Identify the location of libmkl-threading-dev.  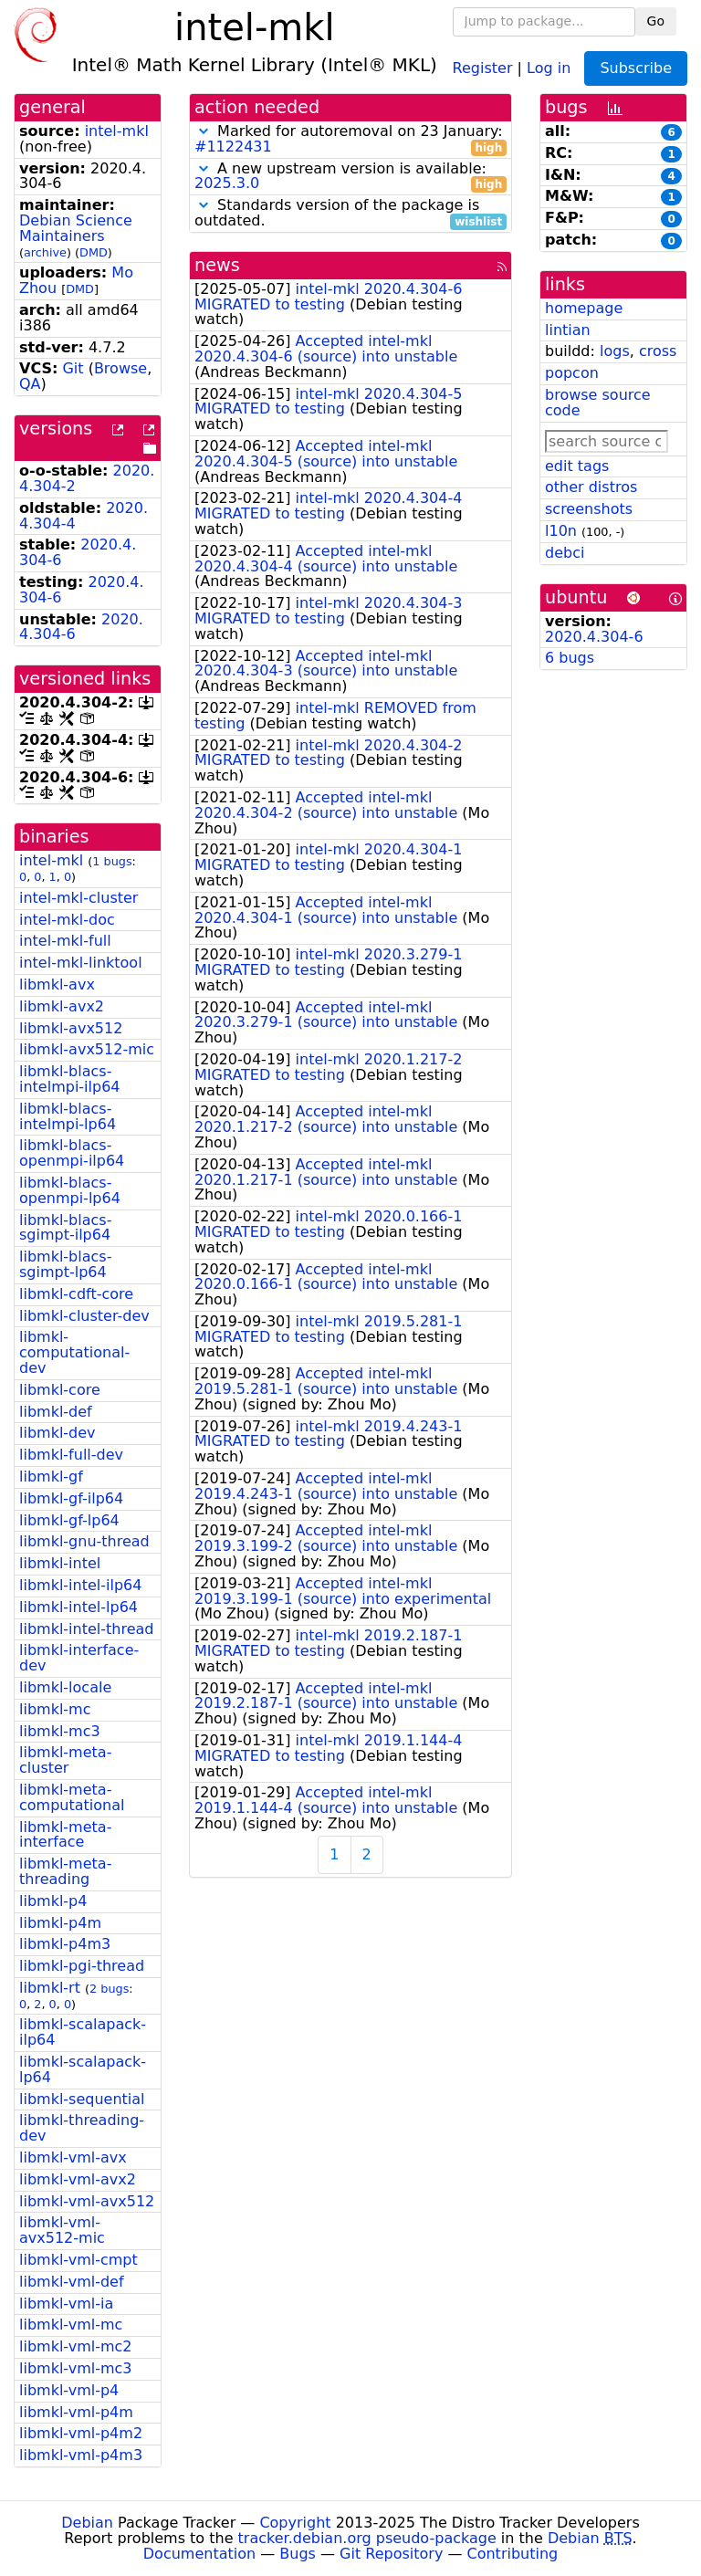
(81, 2127).